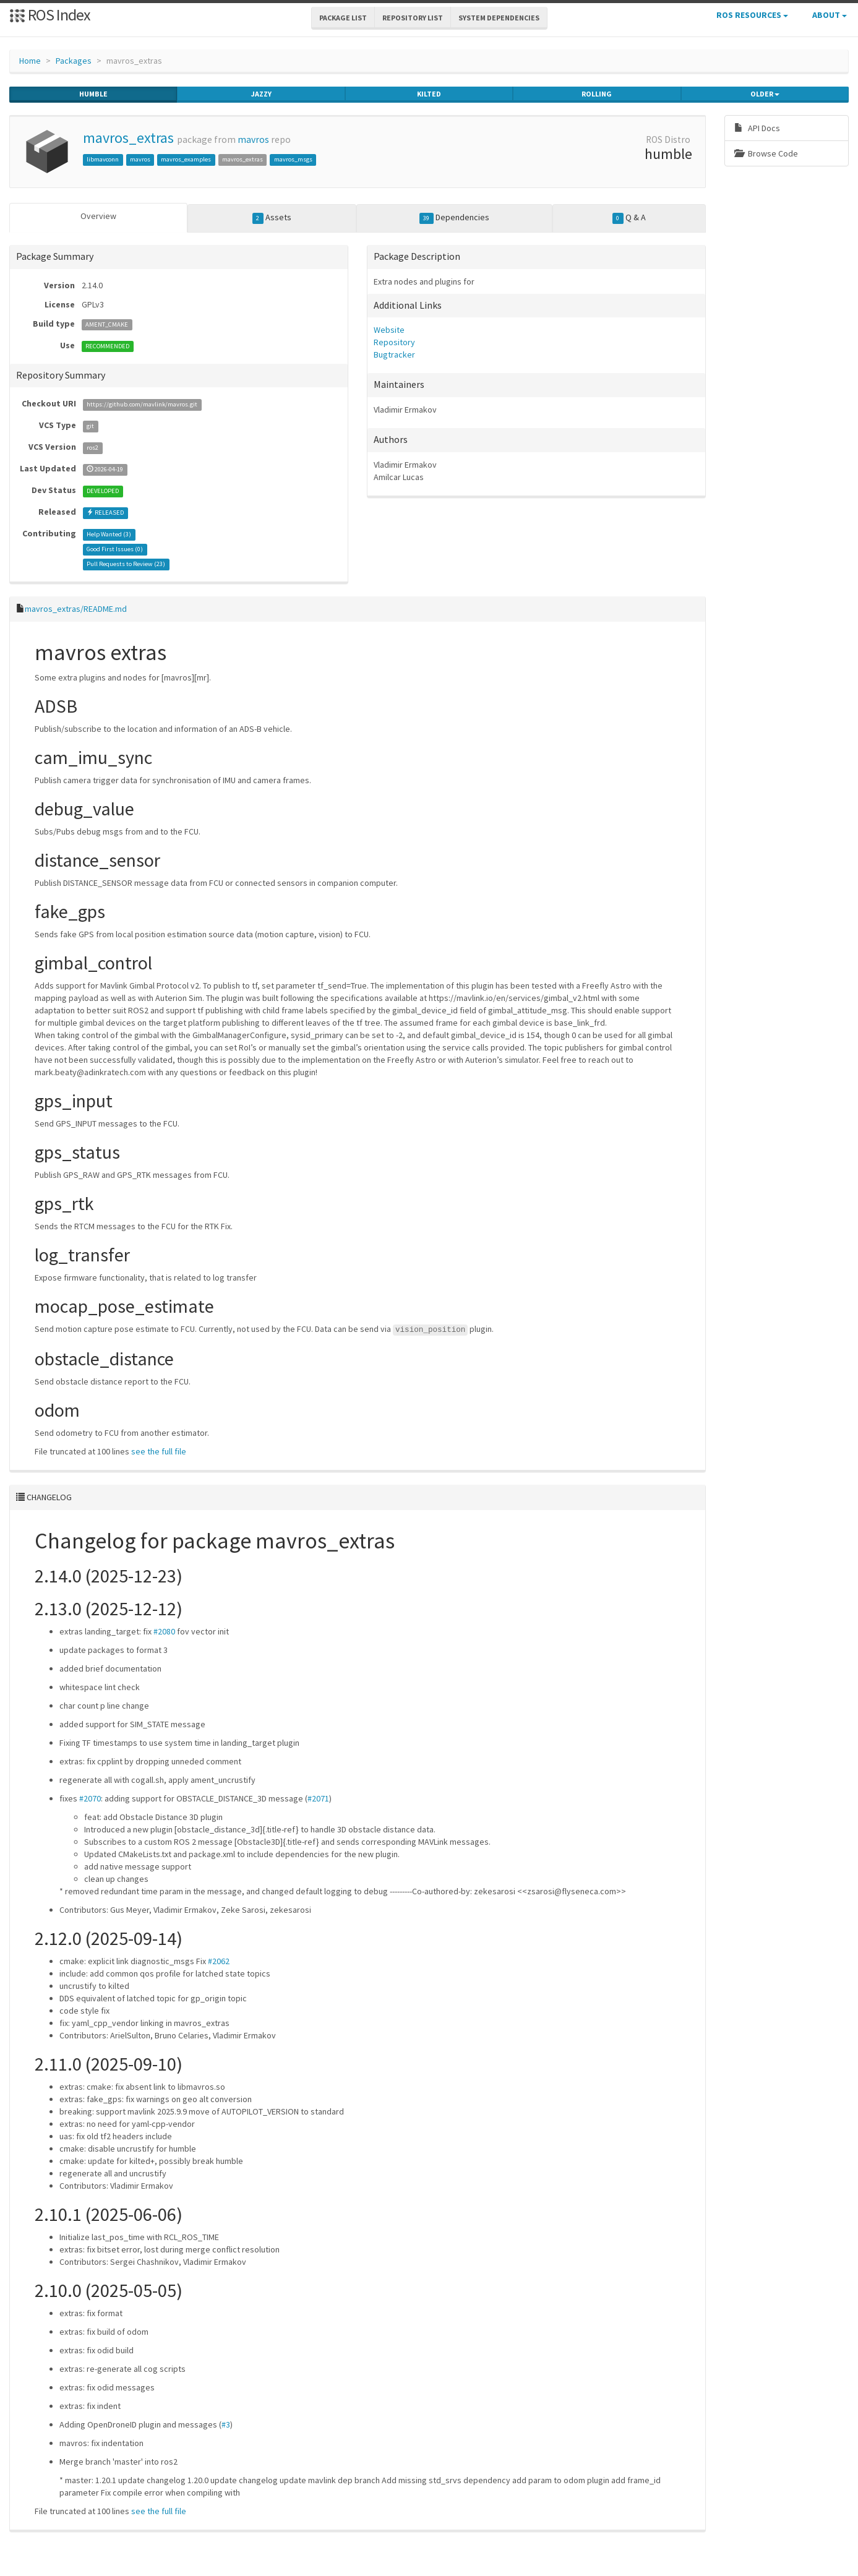 Image resolution: width=858 pixels, height=2576 pixels. What do you see at coordinates (261, 94) in the screenshot?
I see `jazzy` at bounding box center [261, 94].